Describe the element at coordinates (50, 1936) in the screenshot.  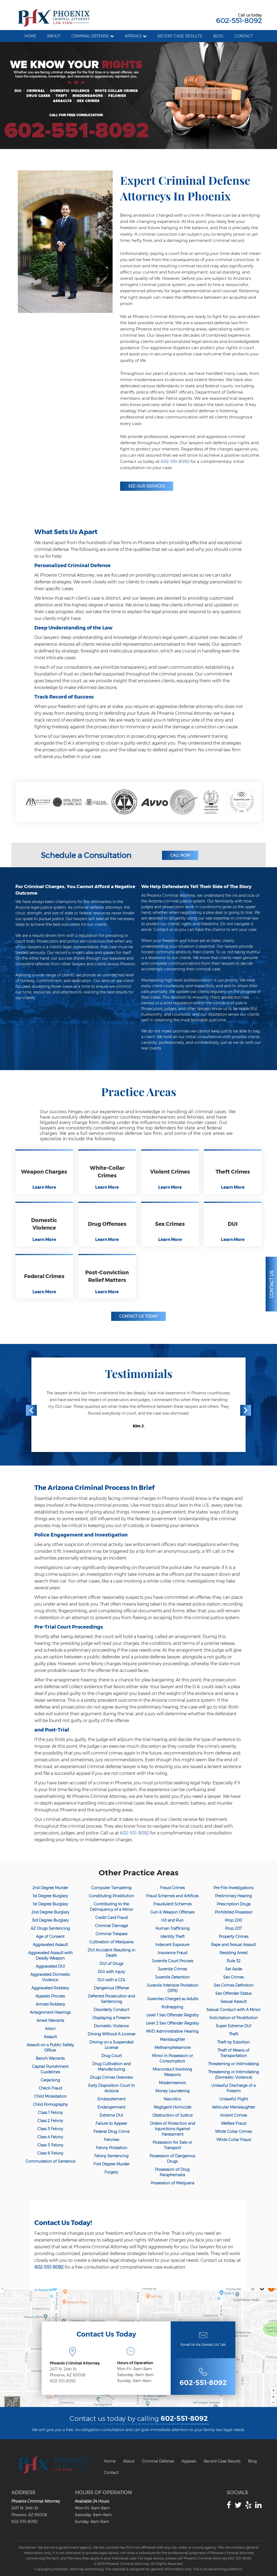
I see `Age of Consent` at that location.